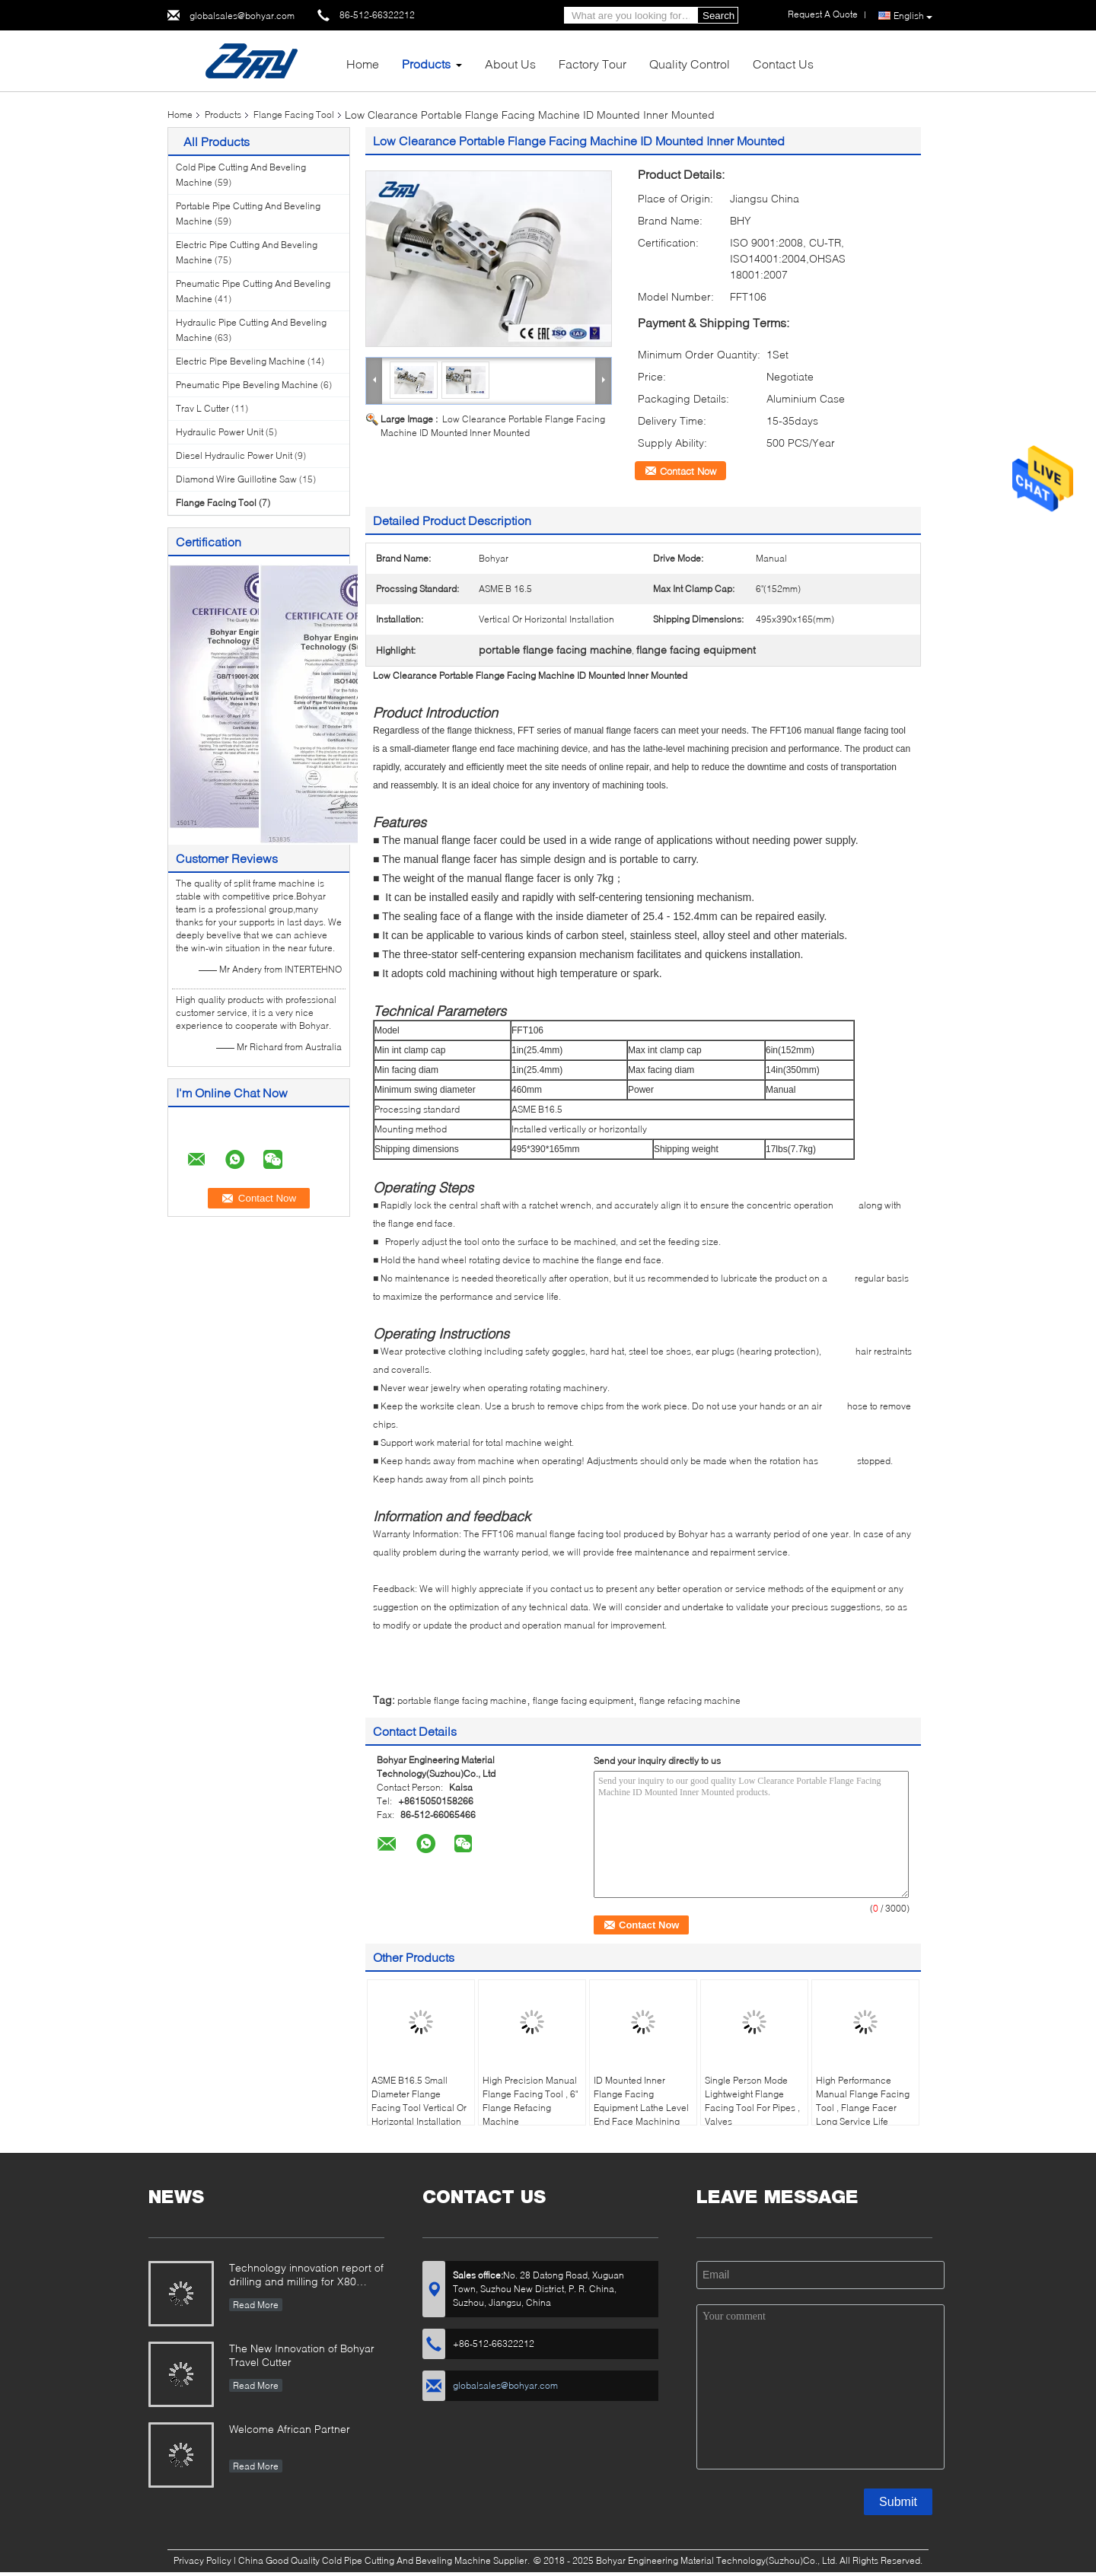  Describe the element at coordinates (242, 15) in the screenshot. I see `globalsales@bohyar.com` at that location.